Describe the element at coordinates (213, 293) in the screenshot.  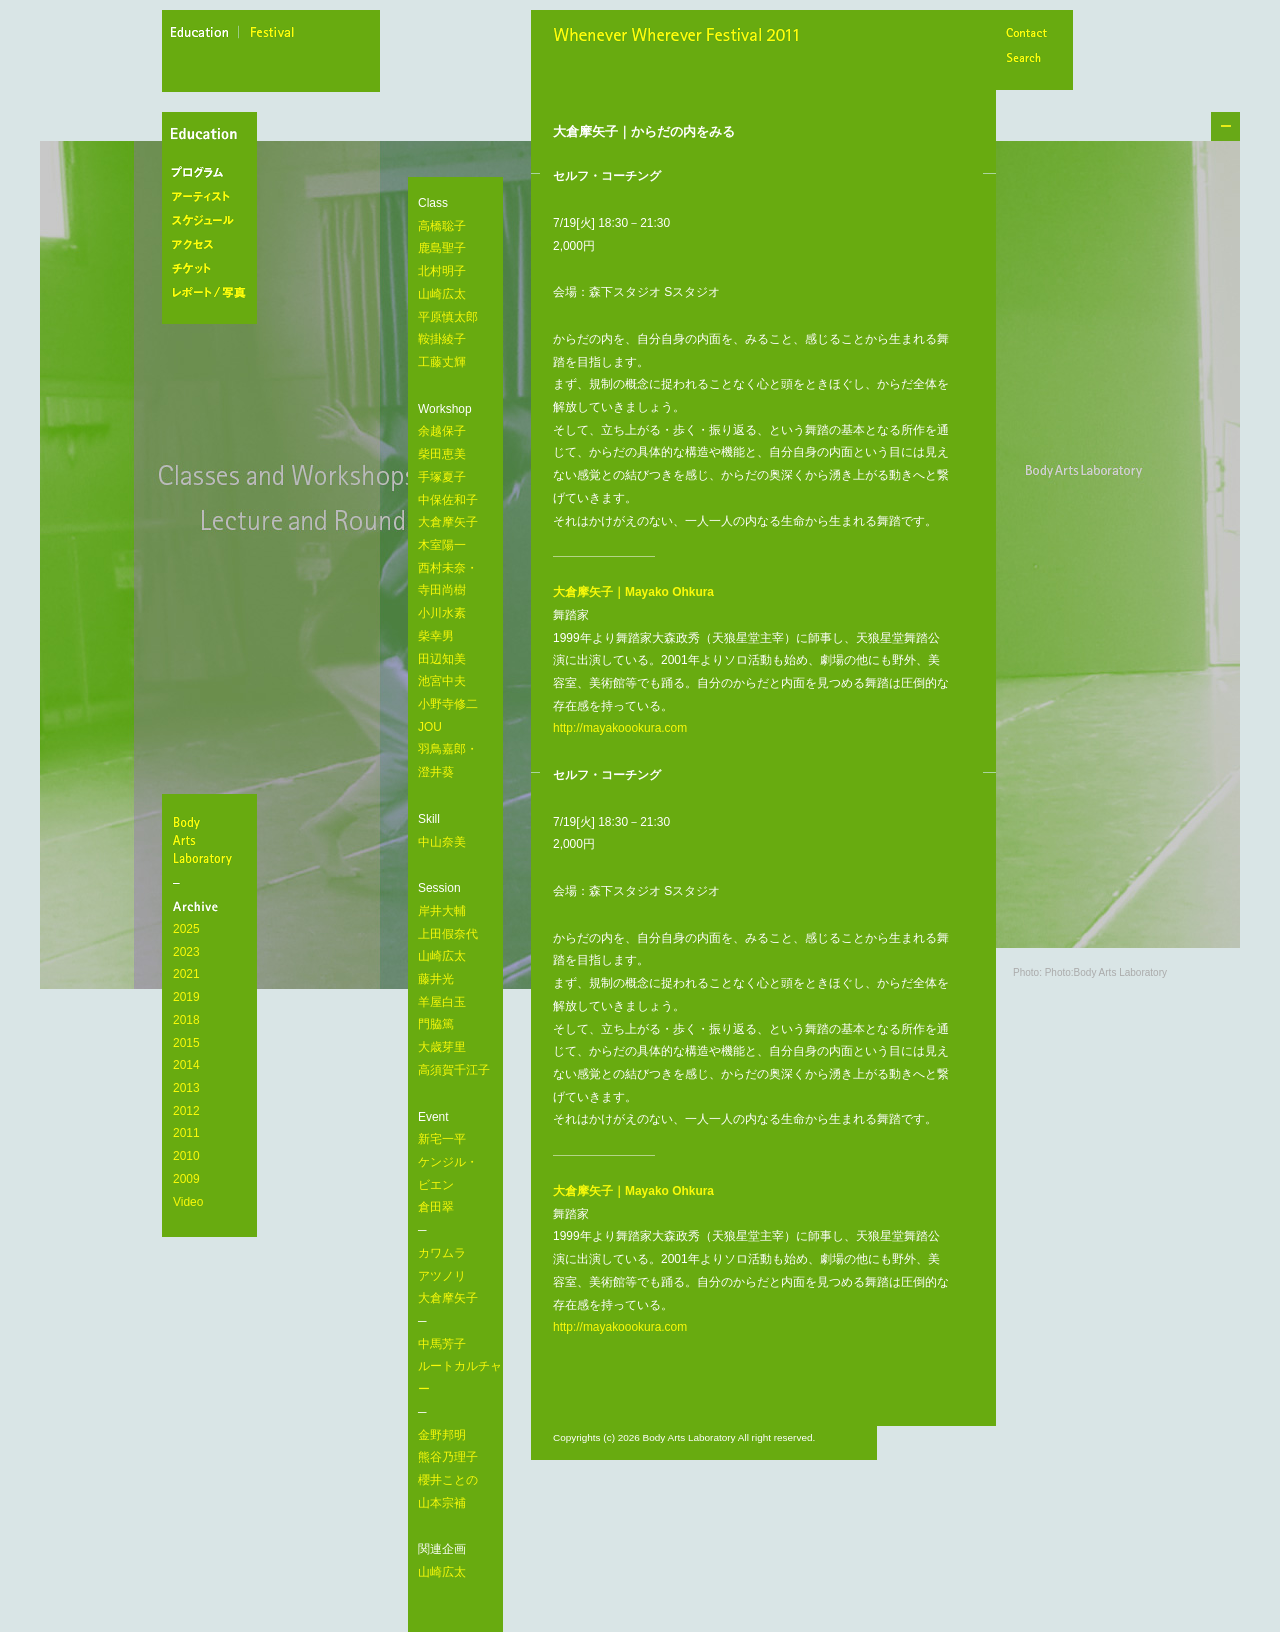
I see `レポート/写真` at that location.